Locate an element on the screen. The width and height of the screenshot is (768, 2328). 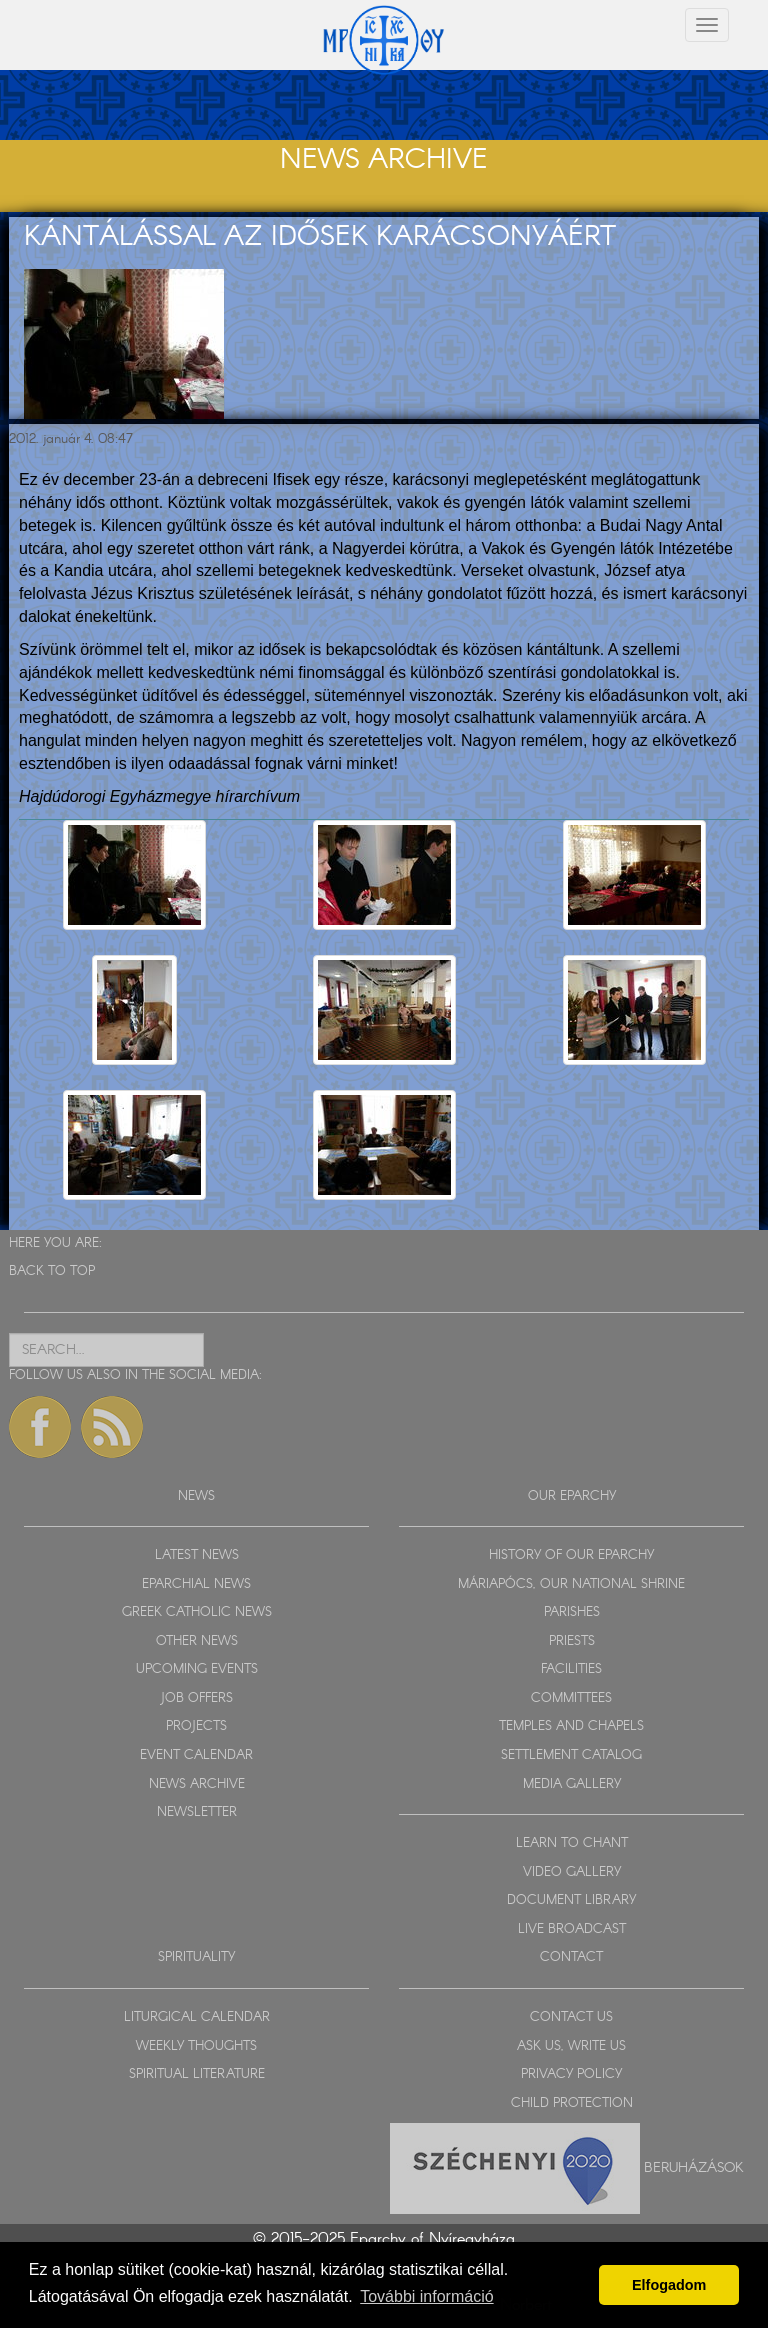
CONTACT is located at coordinates (571, 1957).